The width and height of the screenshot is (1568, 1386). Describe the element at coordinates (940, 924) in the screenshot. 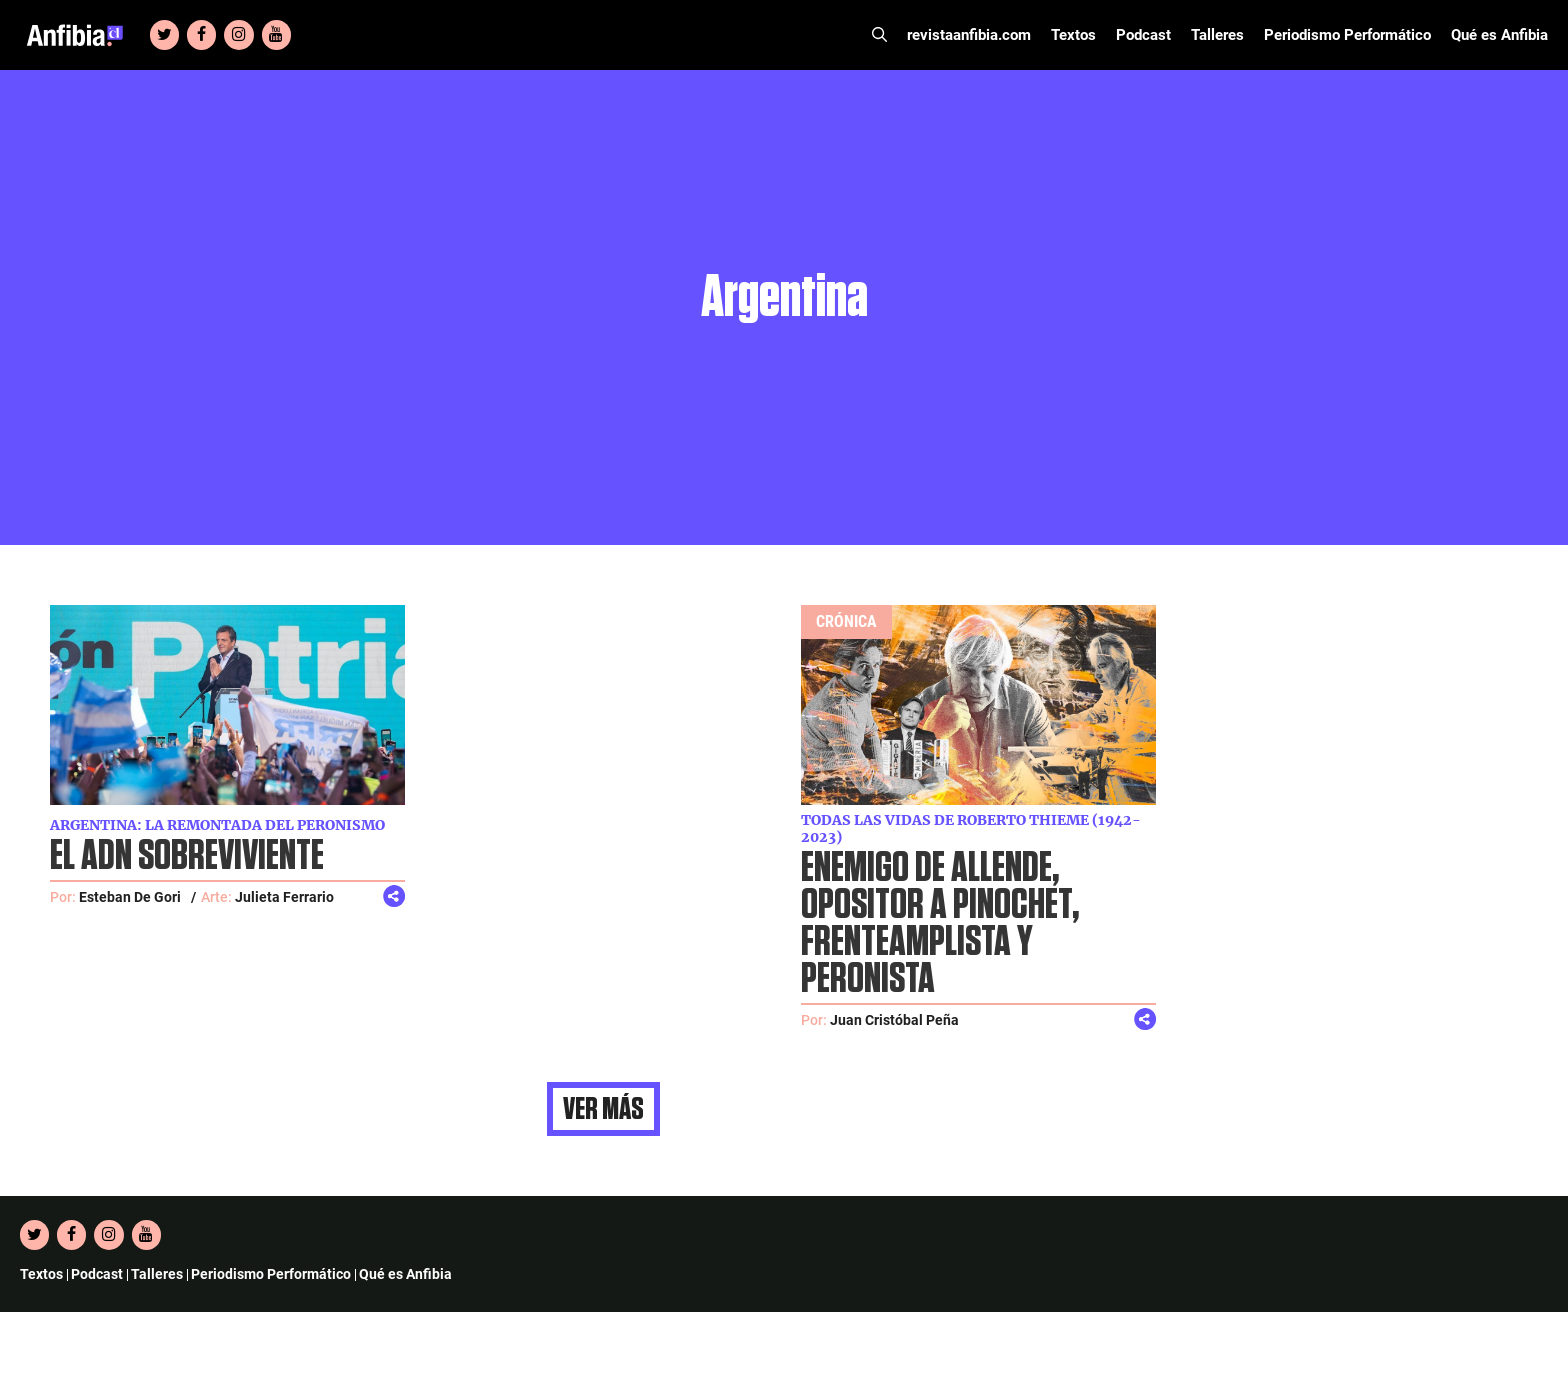

I see `Enemigo de Allende, opositor a Pinochet, frenteamplista y peronista` at that location.